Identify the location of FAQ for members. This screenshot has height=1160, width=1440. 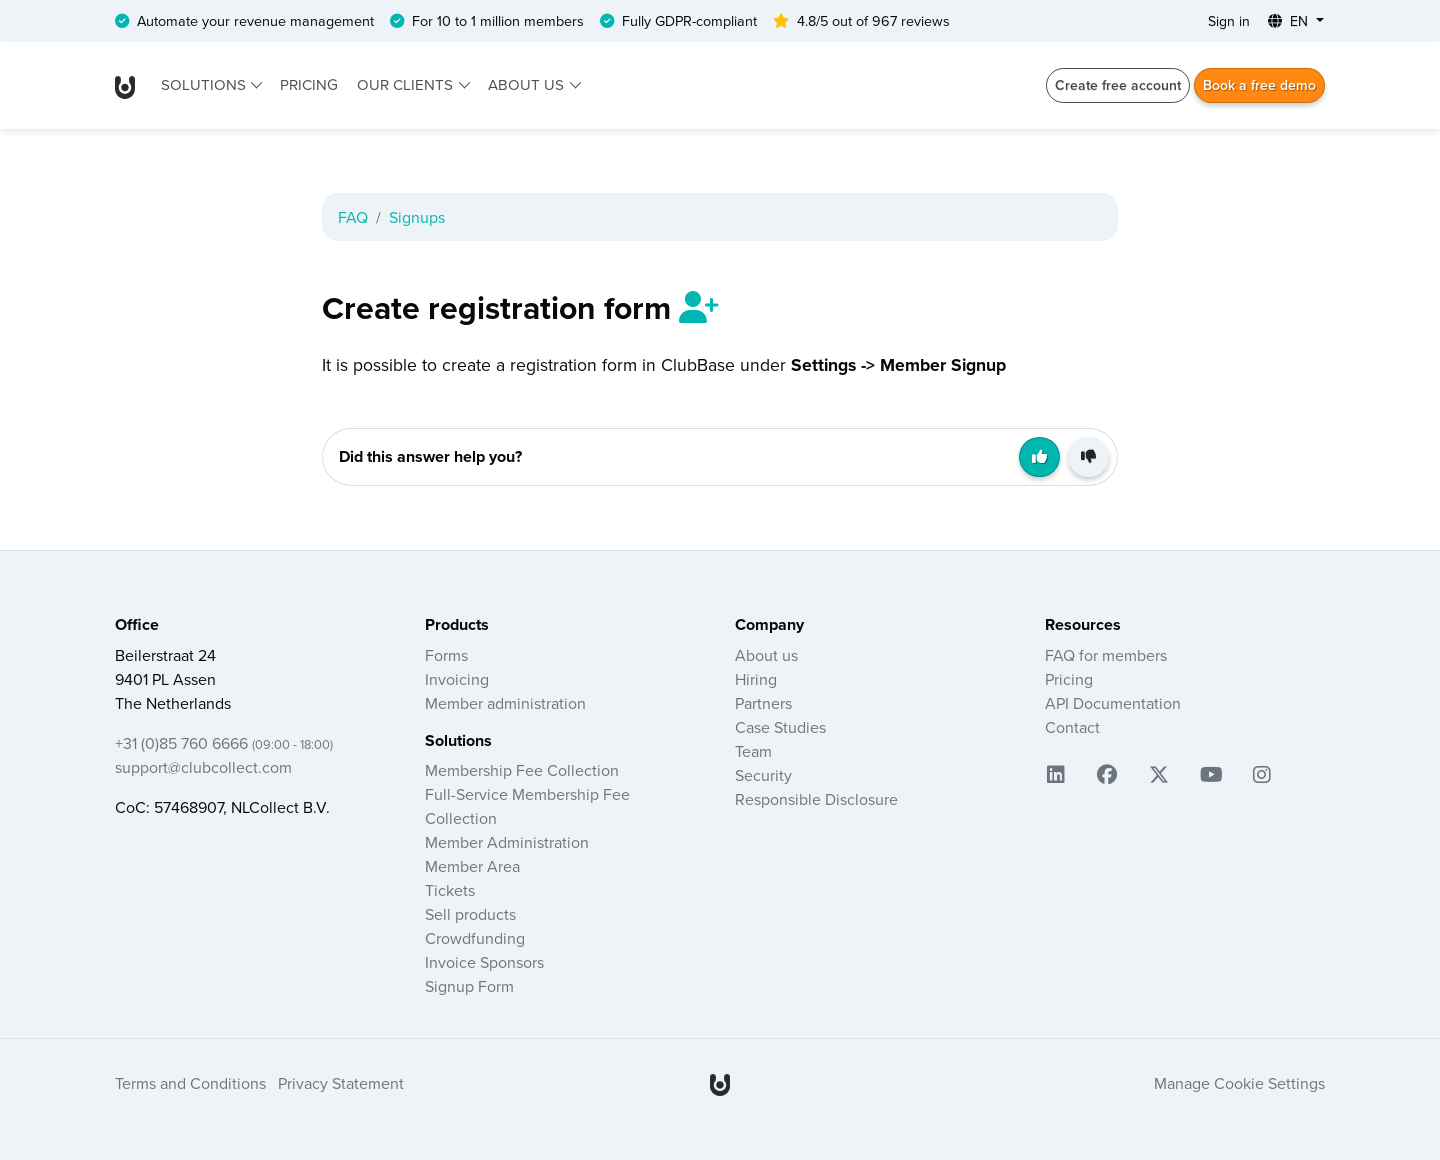
(1106, 655).